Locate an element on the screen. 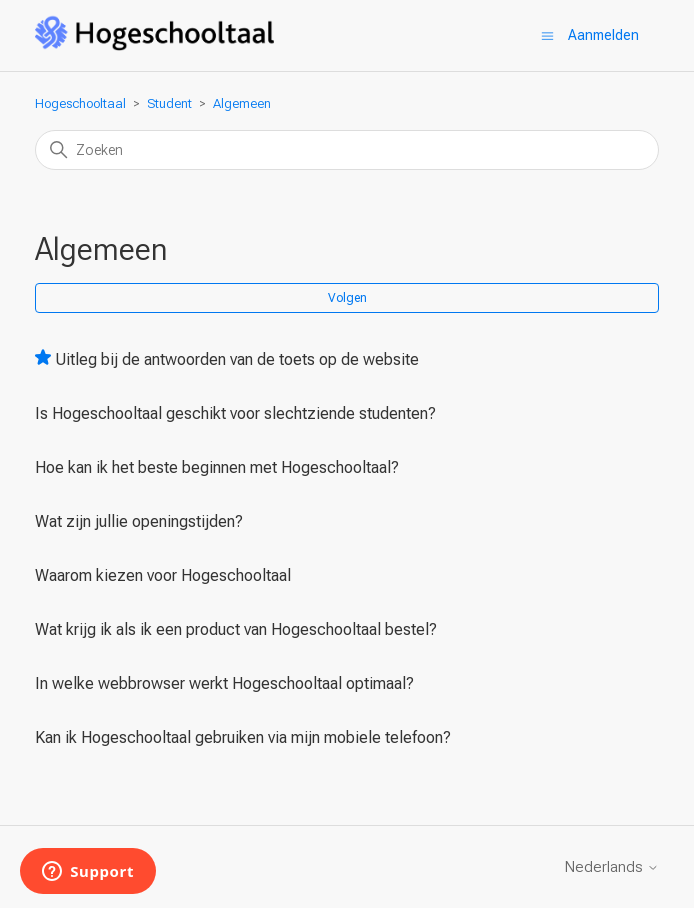 The height and width of the screenshot is (908, 694). In welke webbrowser werkt Hogeschooltaal optimaal? is located at coordinates (224, 683).